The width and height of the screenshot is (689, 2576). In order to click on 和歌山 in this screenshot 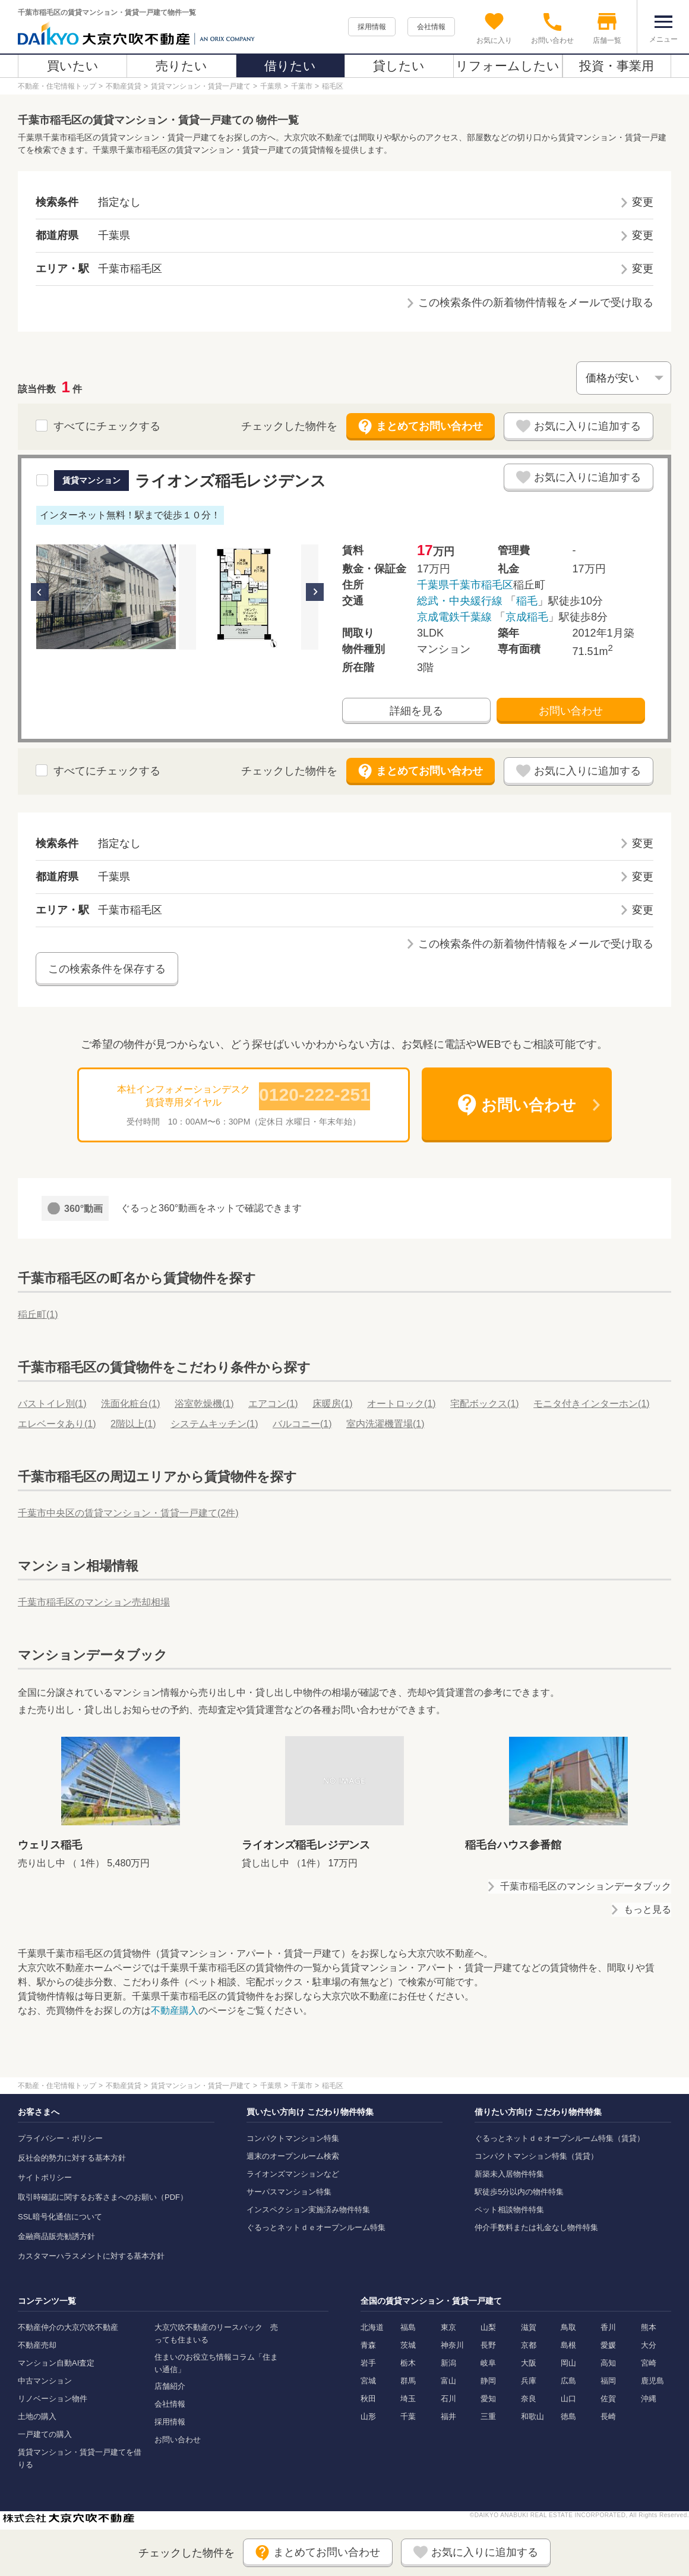, I will do `click(532, 2416)`.